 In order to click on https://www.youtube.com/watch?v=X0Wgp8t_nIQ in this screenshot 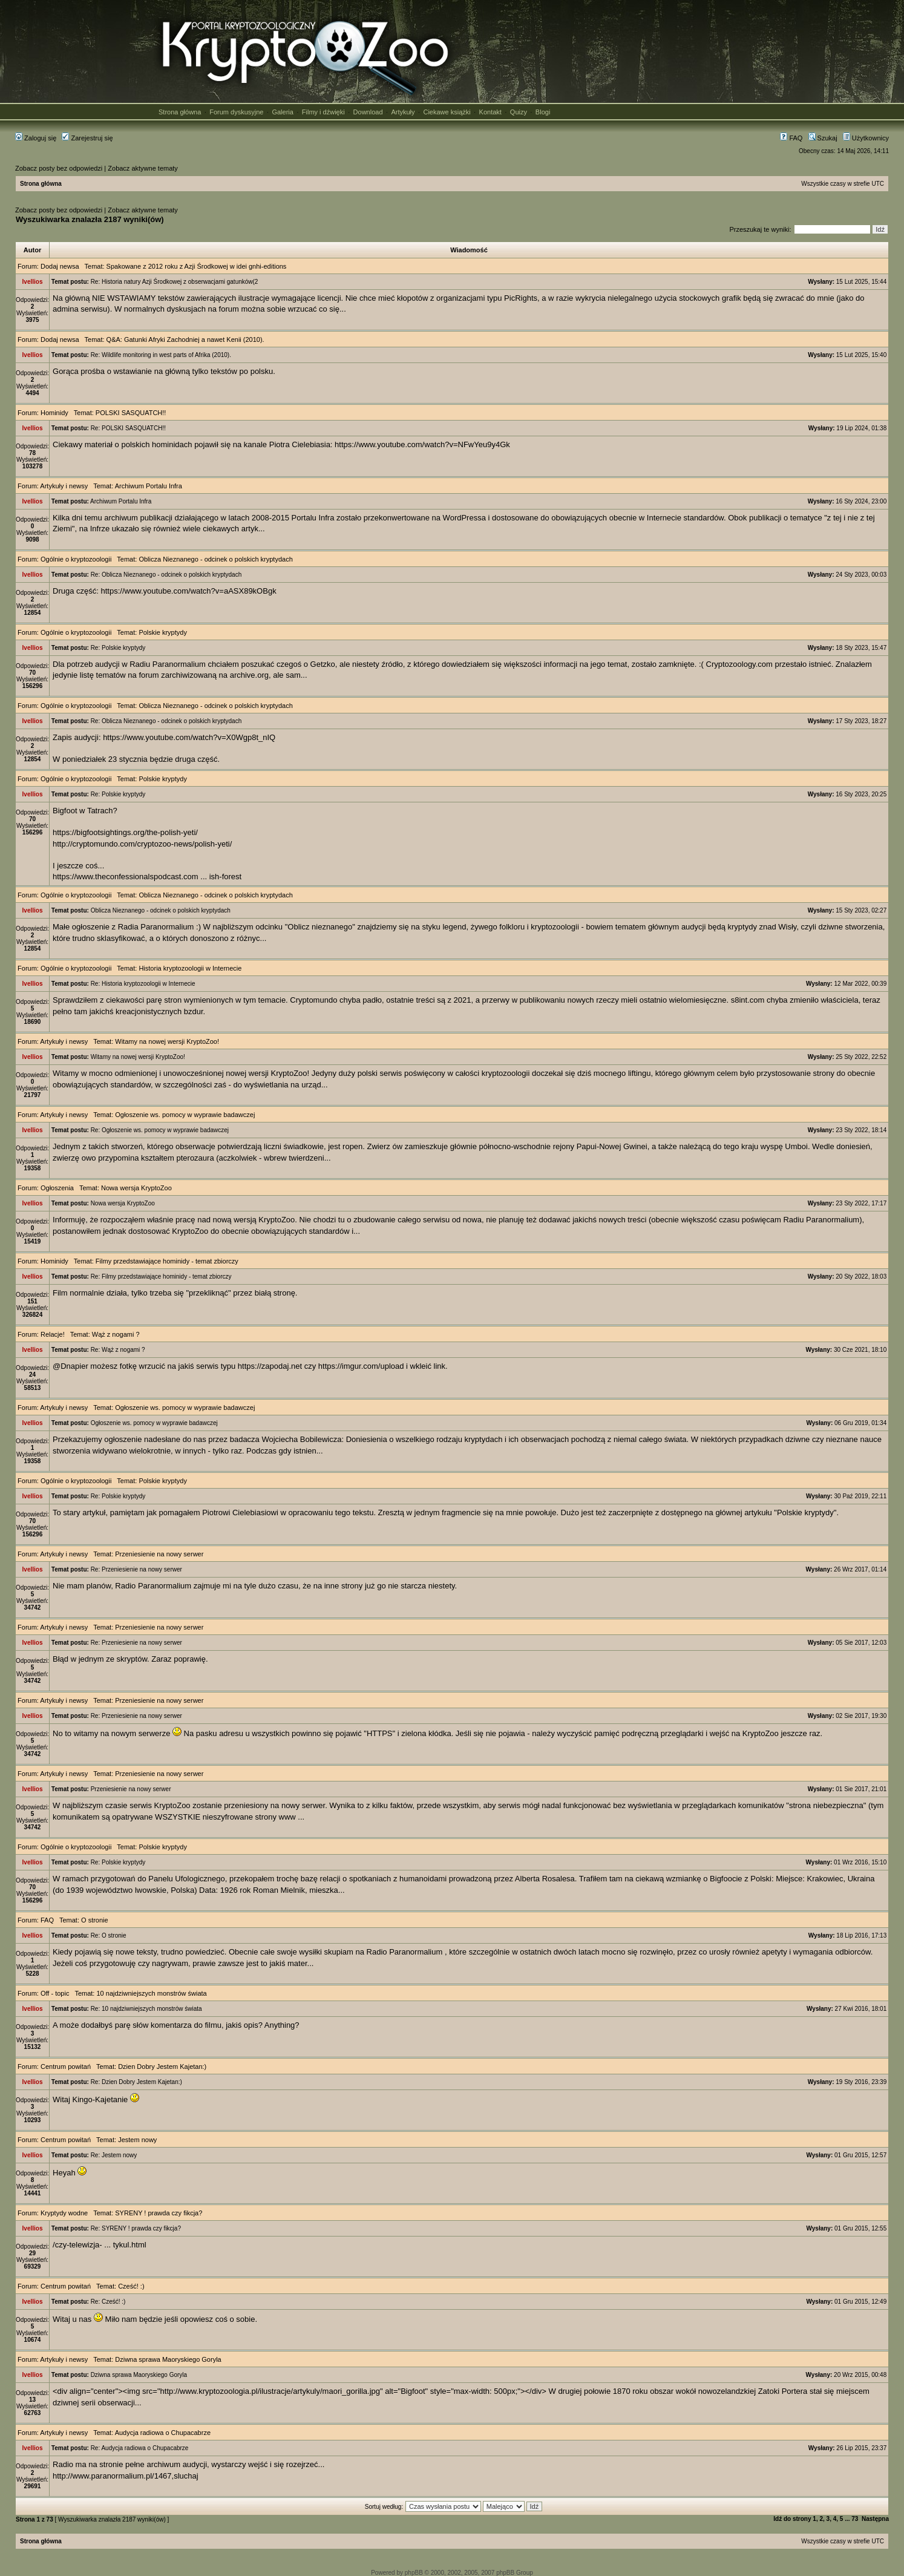, I will do `click(189, 737)`.